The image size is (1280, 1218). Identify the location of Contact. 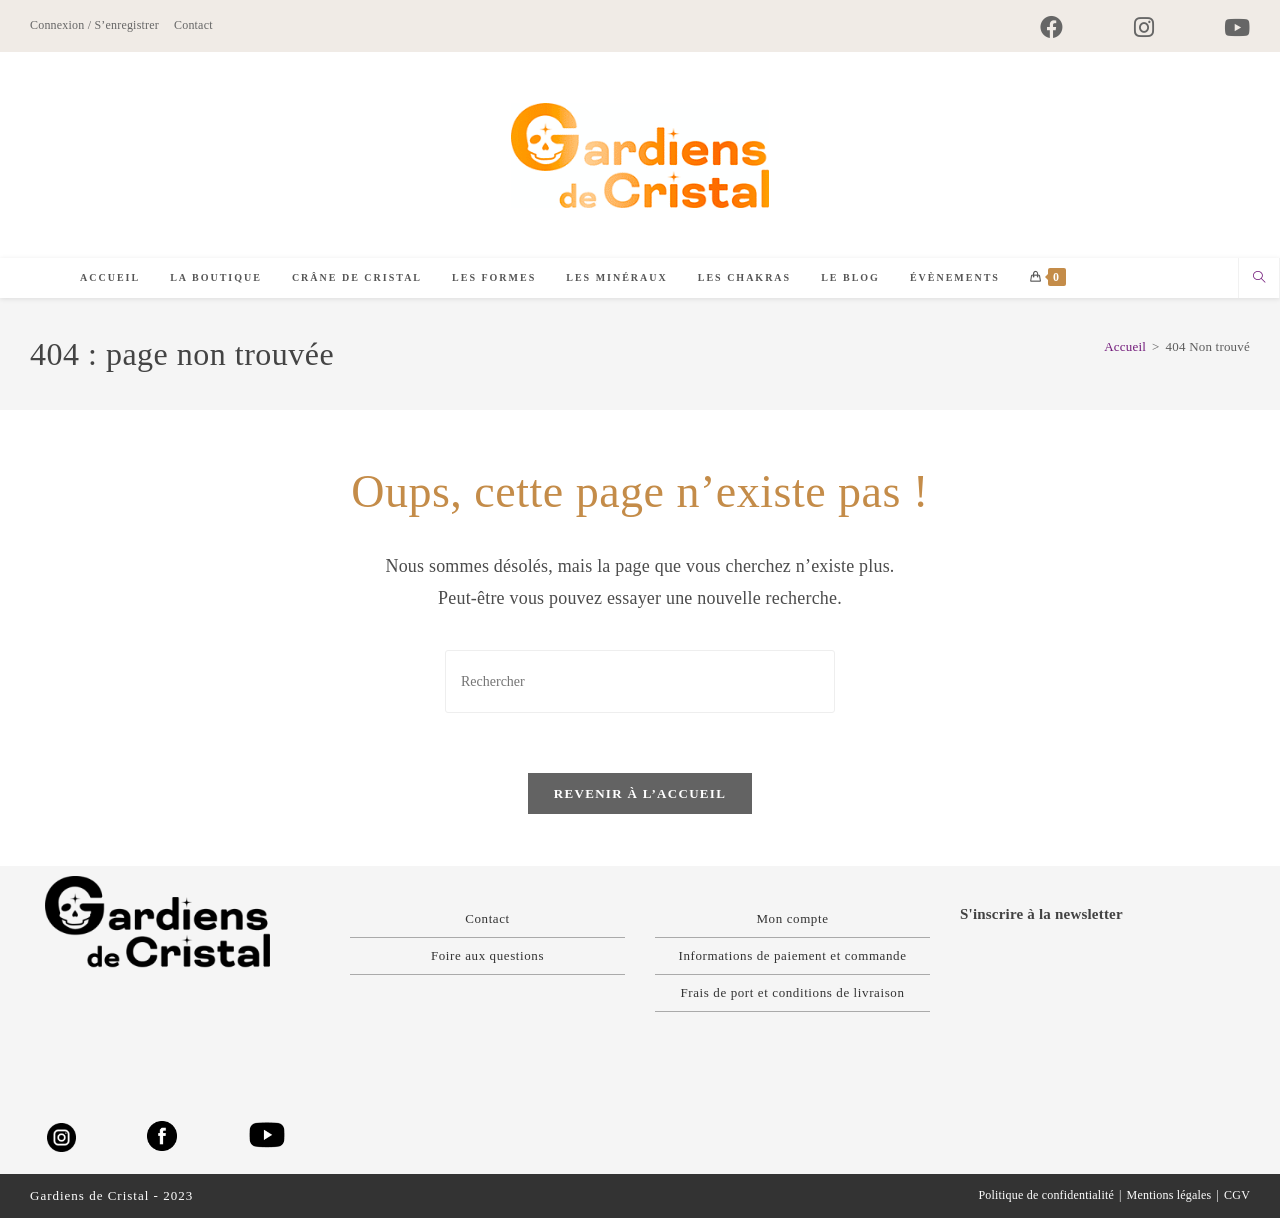
(193, 25).